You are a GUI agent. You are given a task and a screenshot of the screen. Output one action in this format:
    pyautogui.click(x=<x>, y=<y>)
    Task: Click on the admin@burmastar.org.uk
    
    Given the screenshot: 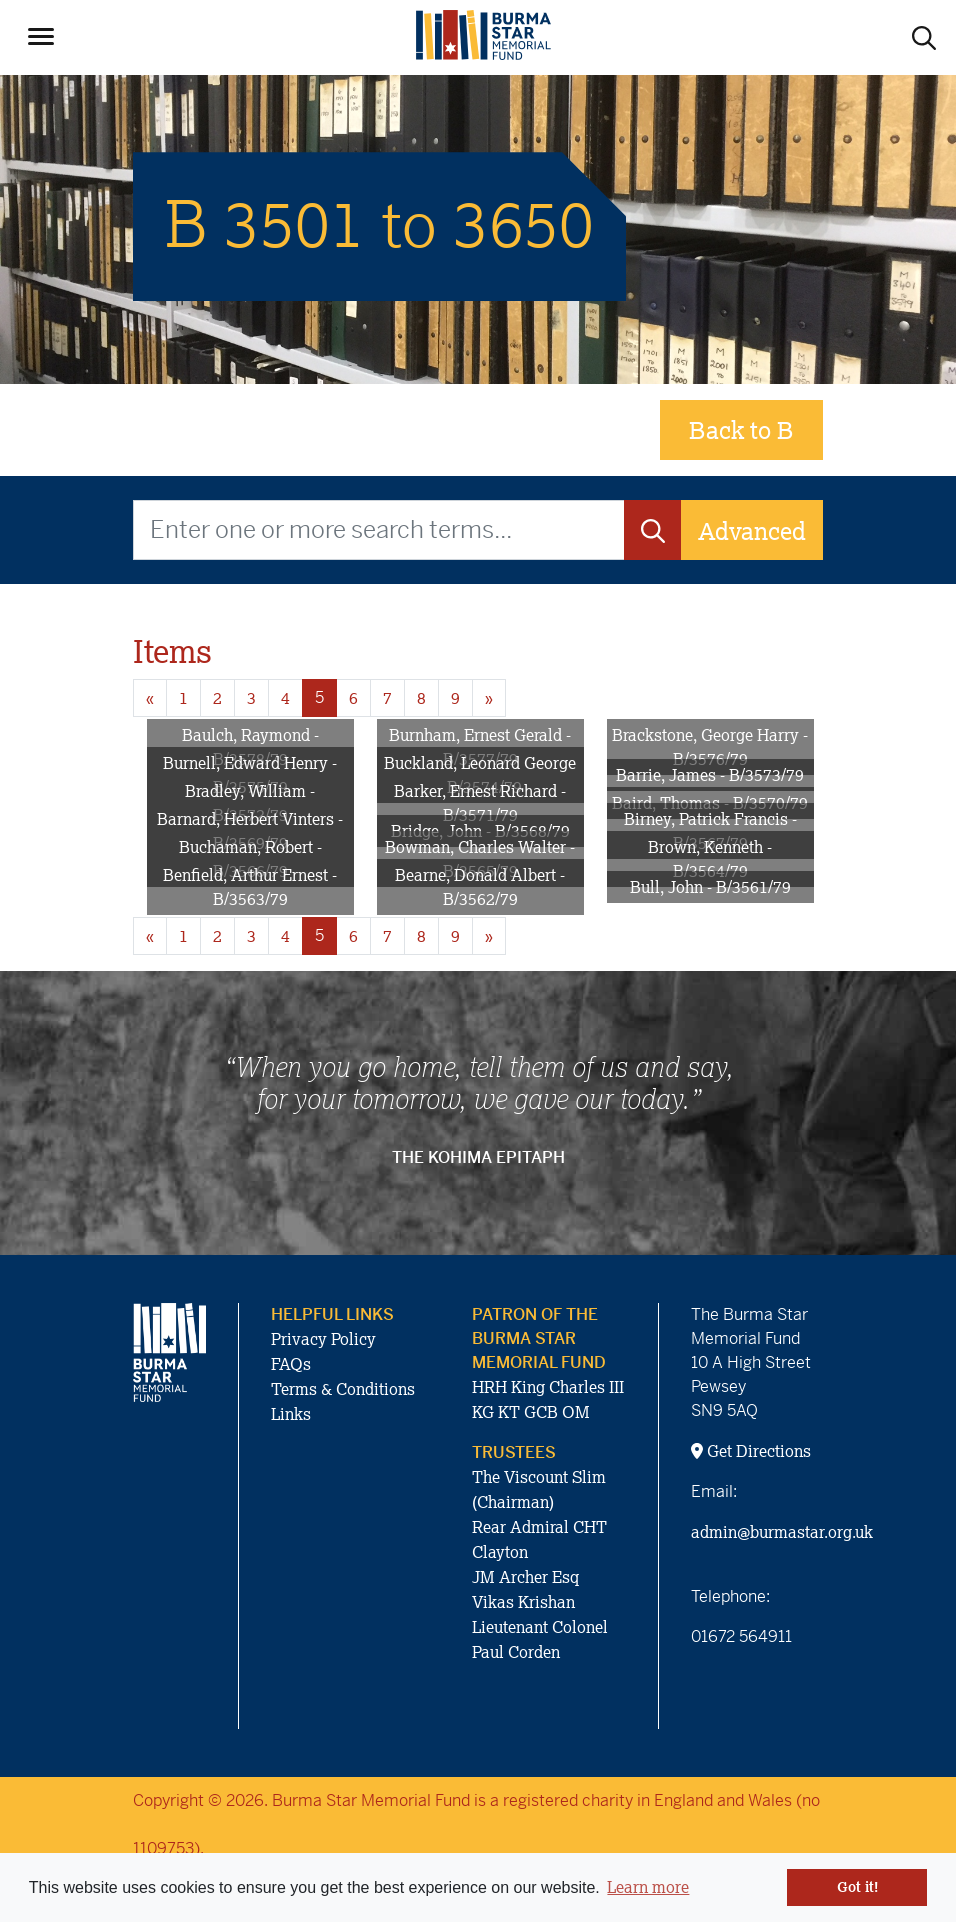 What is the action you would take?
    pyautogui.click(x=782, y=1532)
    